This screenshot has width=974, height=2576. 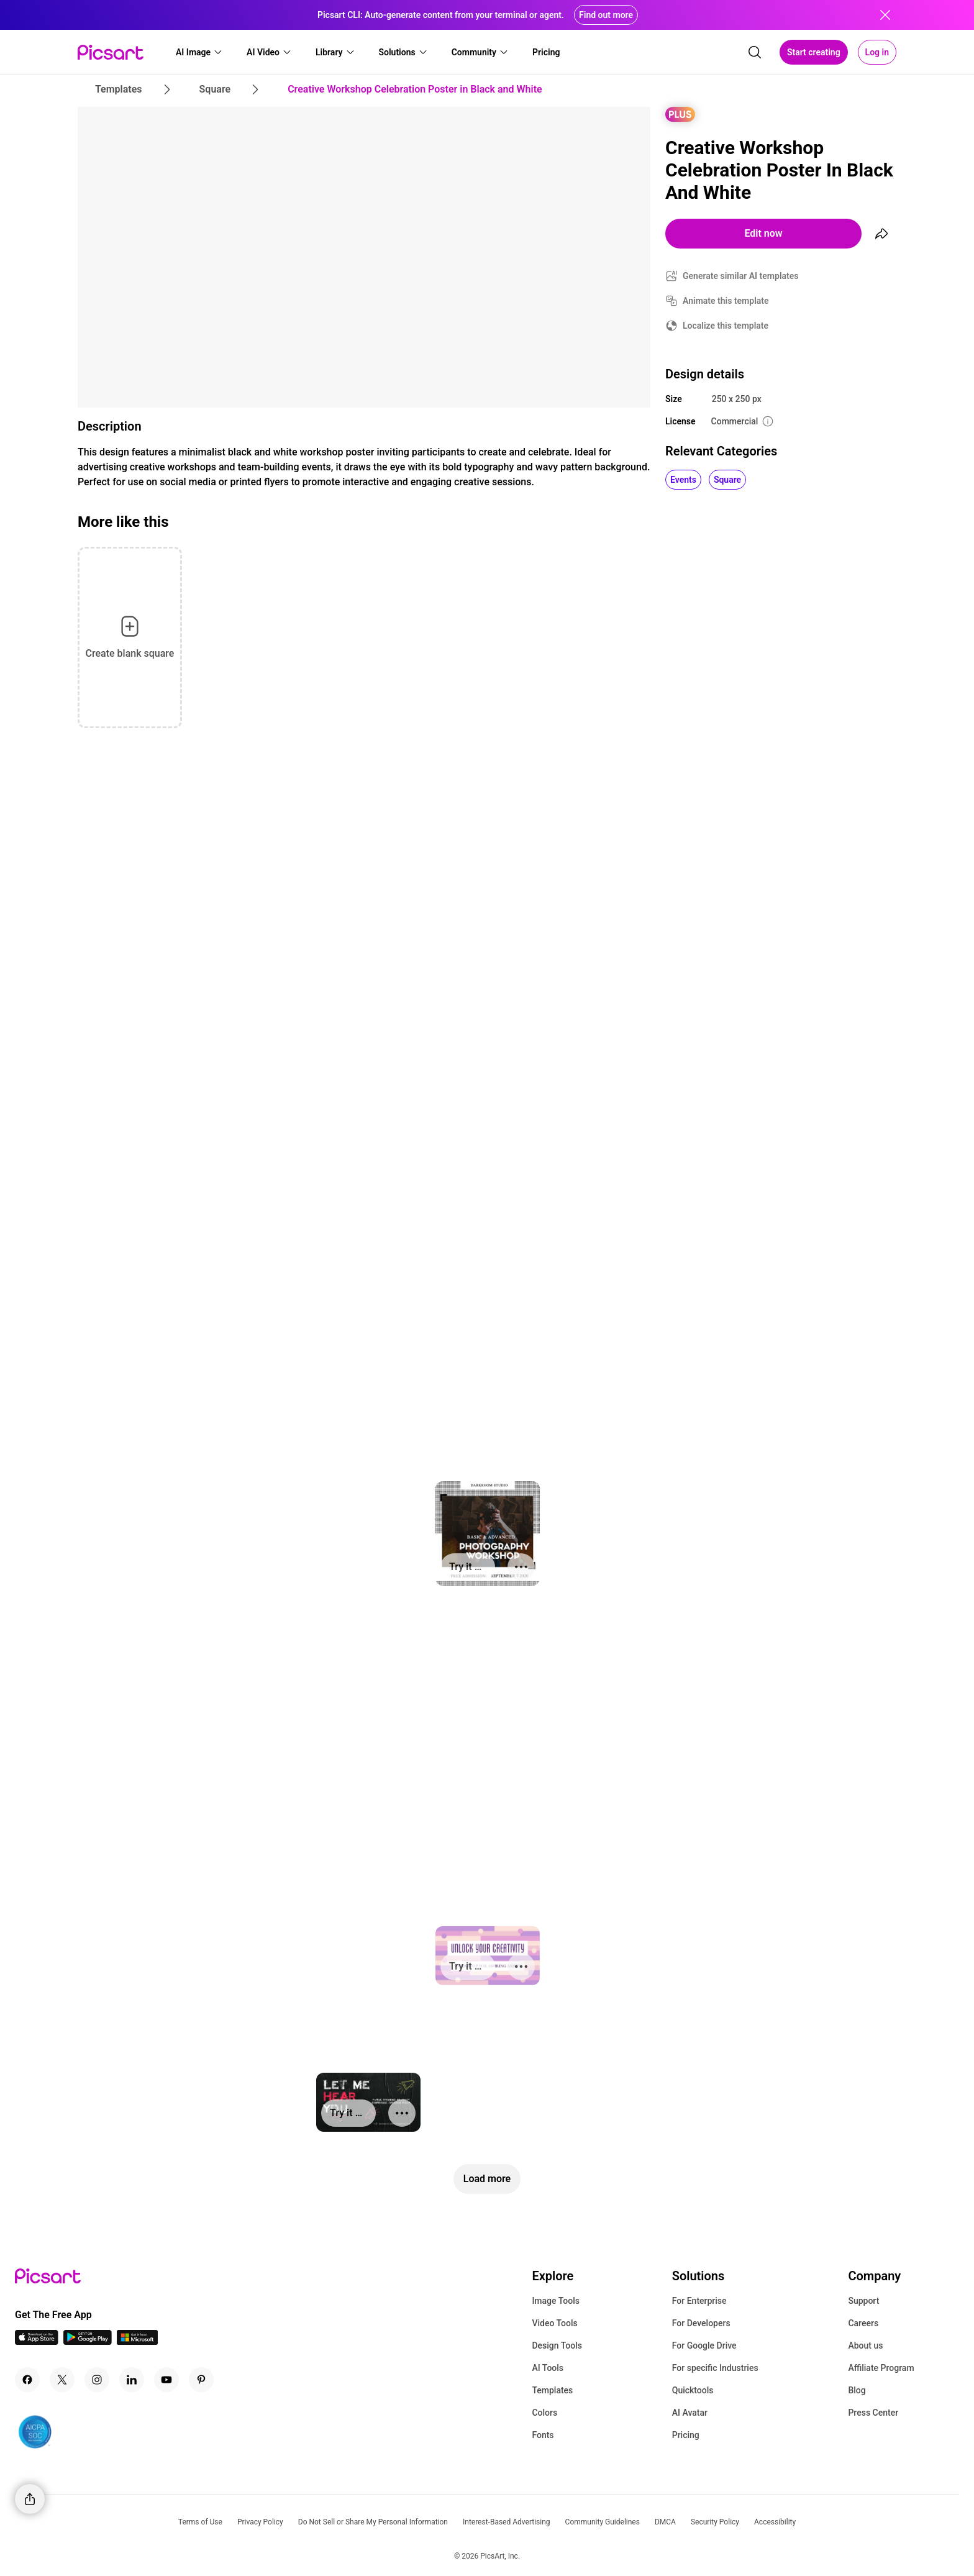 I want to click on Fonts, so click(x=542, y=2435).